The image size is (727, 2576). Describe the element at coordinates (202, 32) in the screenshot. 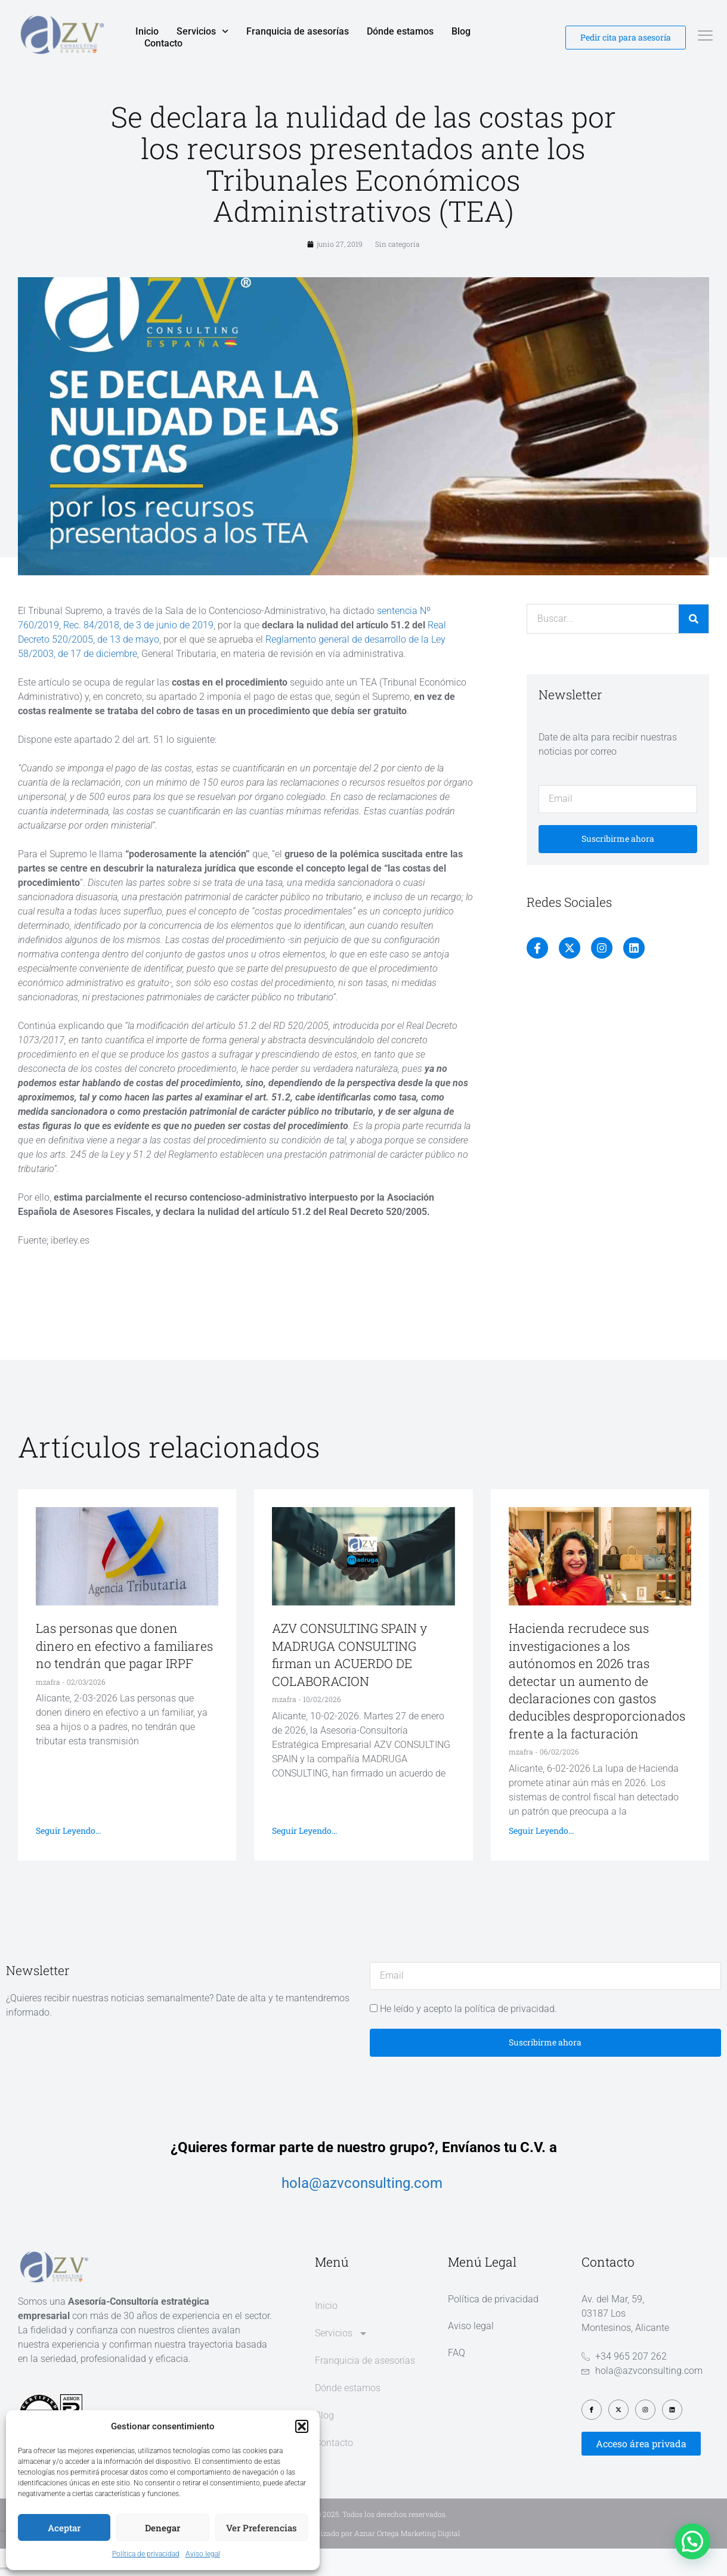

I see `Servicios` at that location.